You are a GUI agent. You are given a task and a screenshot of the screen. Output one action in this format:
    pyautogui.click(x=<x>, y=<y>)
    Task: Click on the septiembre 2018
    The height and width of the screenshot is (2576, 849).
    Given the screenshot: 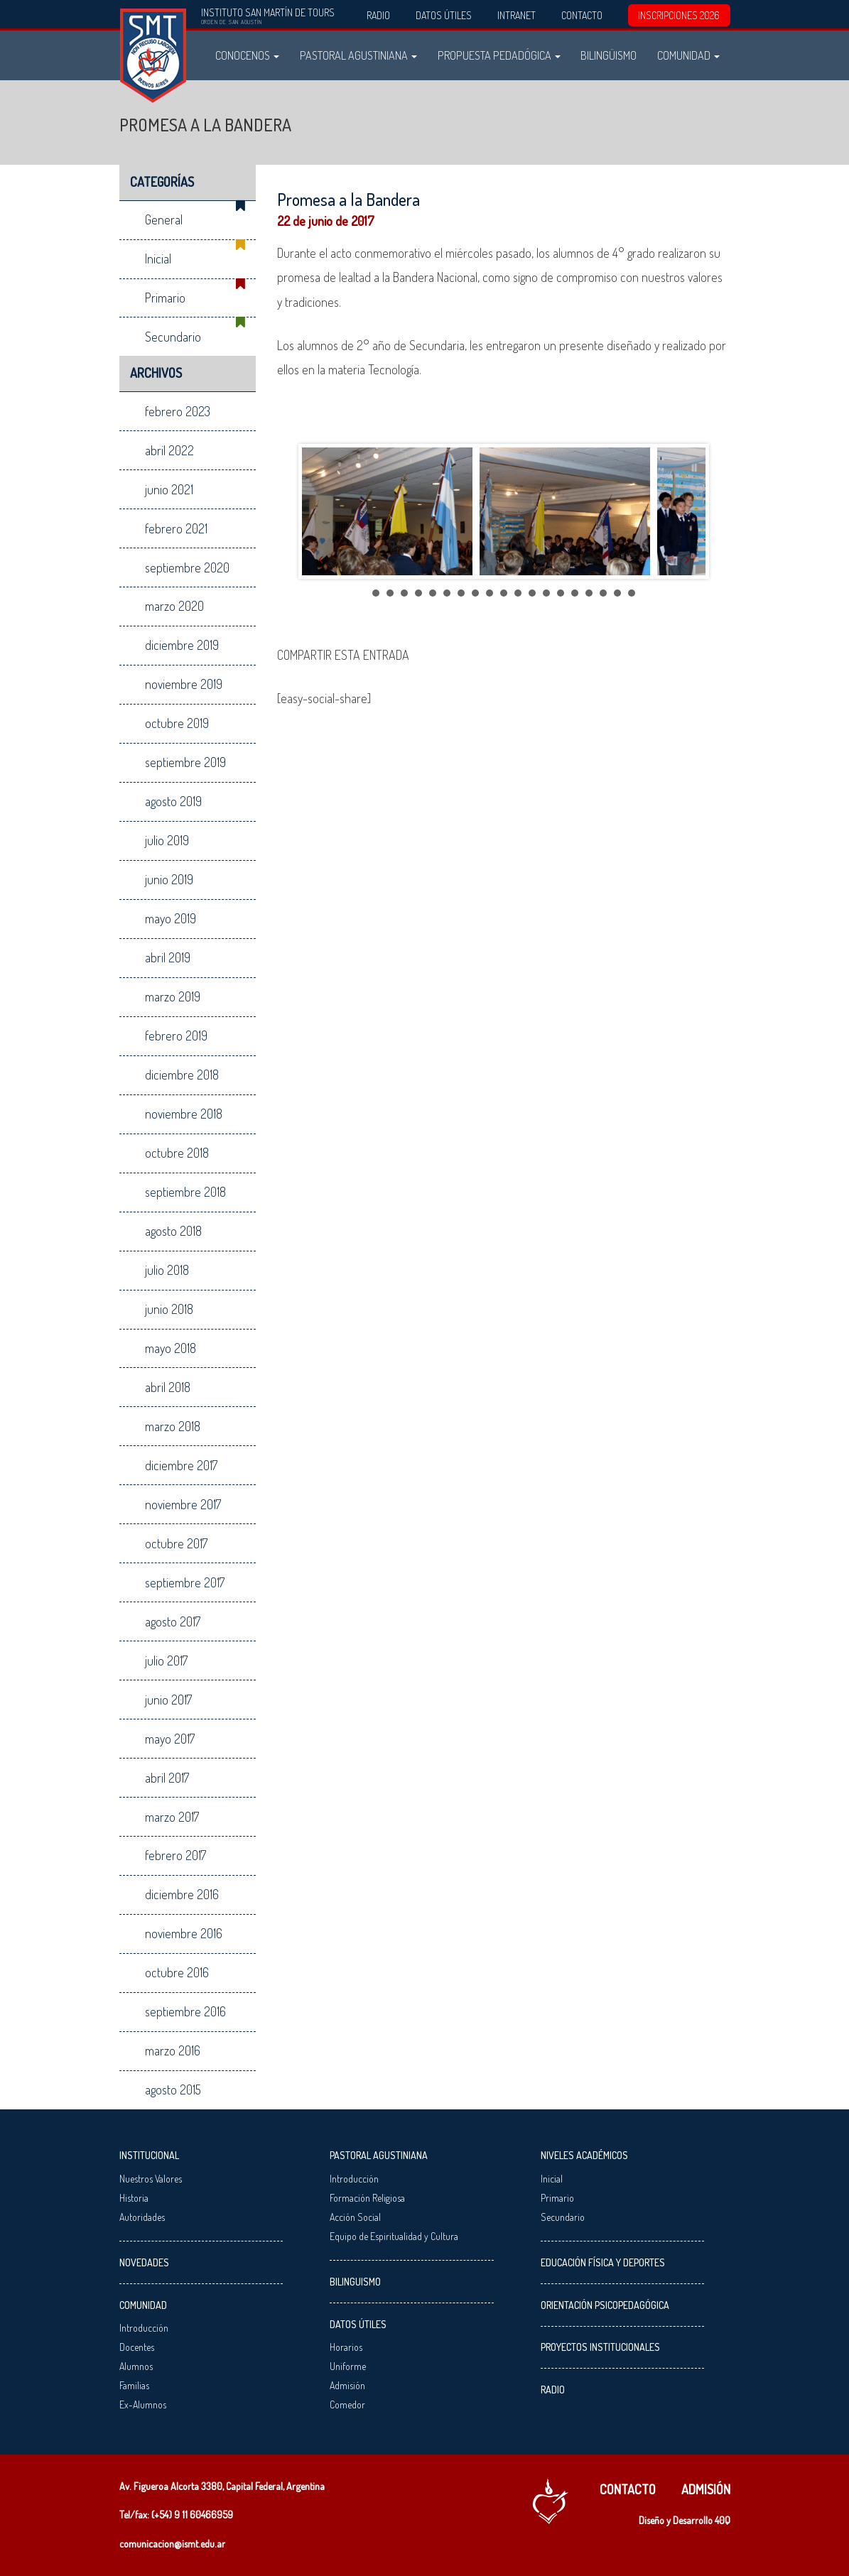 What is the action you would take?
    pyautogui.click(x=185, y=1192)
    